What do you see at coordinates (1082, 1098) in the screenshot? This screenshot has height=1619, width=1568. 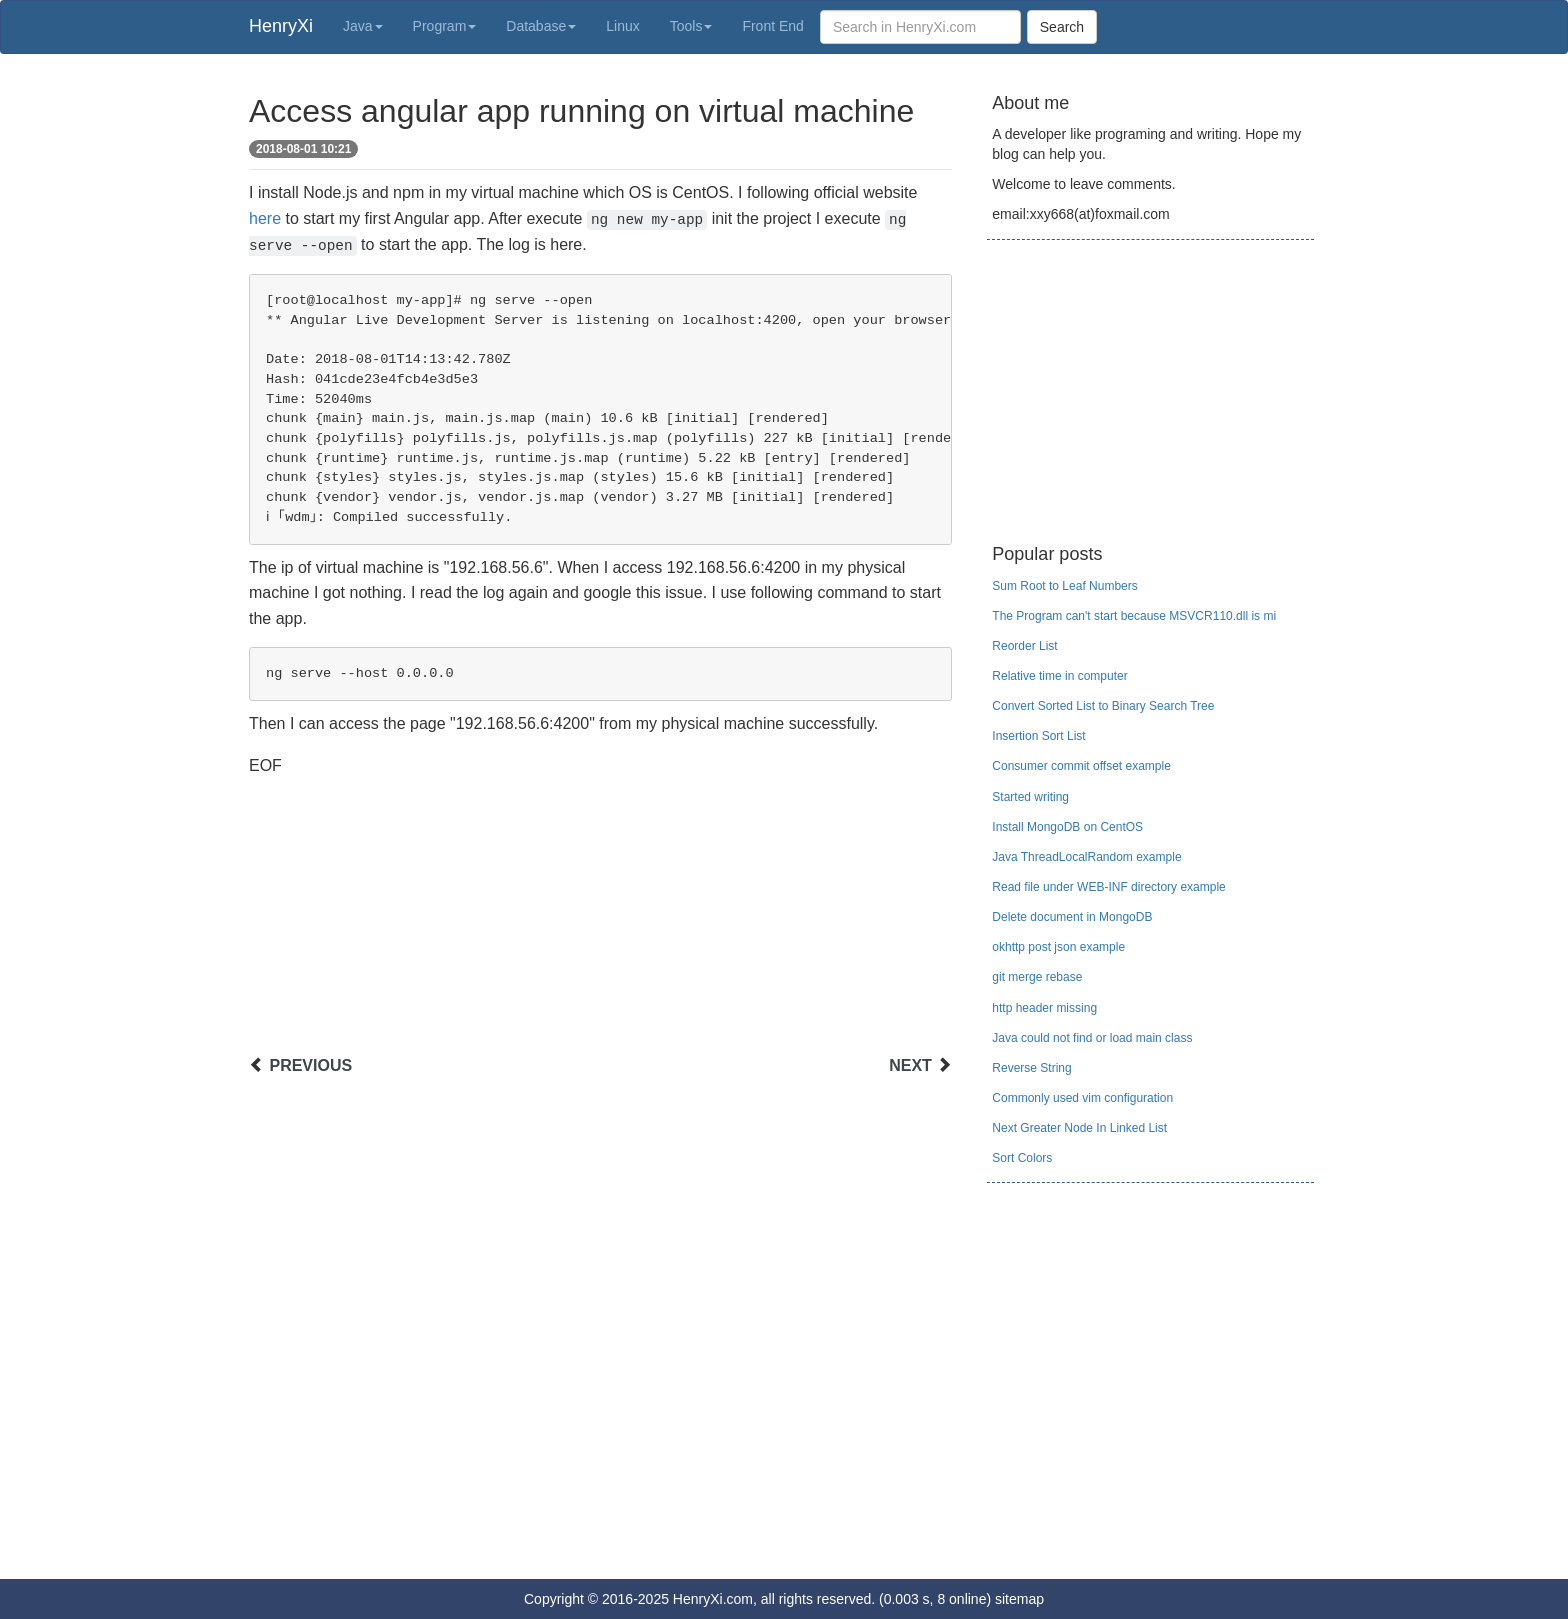 I see `Commonly used vim configuration` at bounding box center [1082, 1098].